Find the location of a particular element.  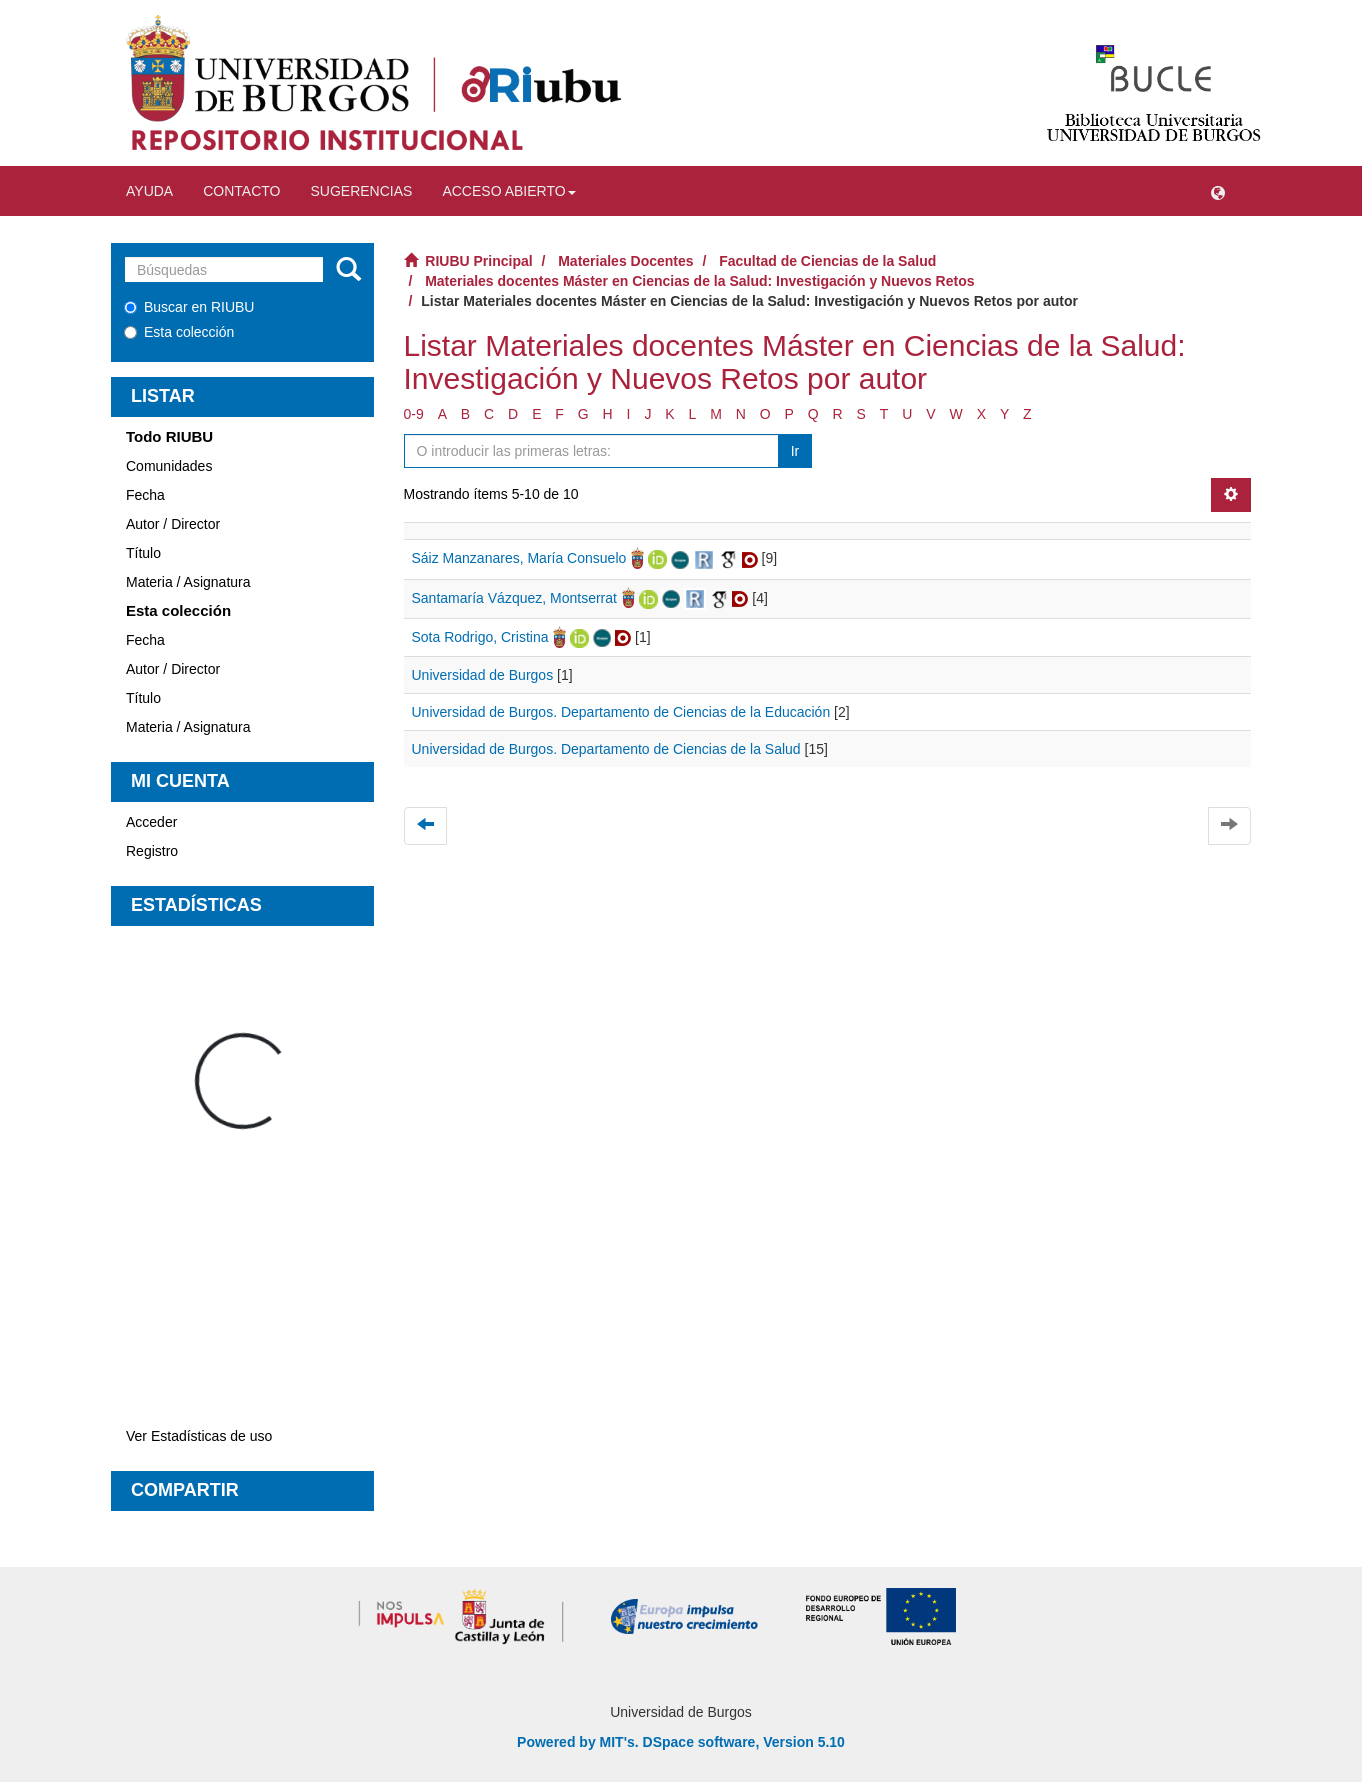

Acceder is located at coordinates (151, 822).